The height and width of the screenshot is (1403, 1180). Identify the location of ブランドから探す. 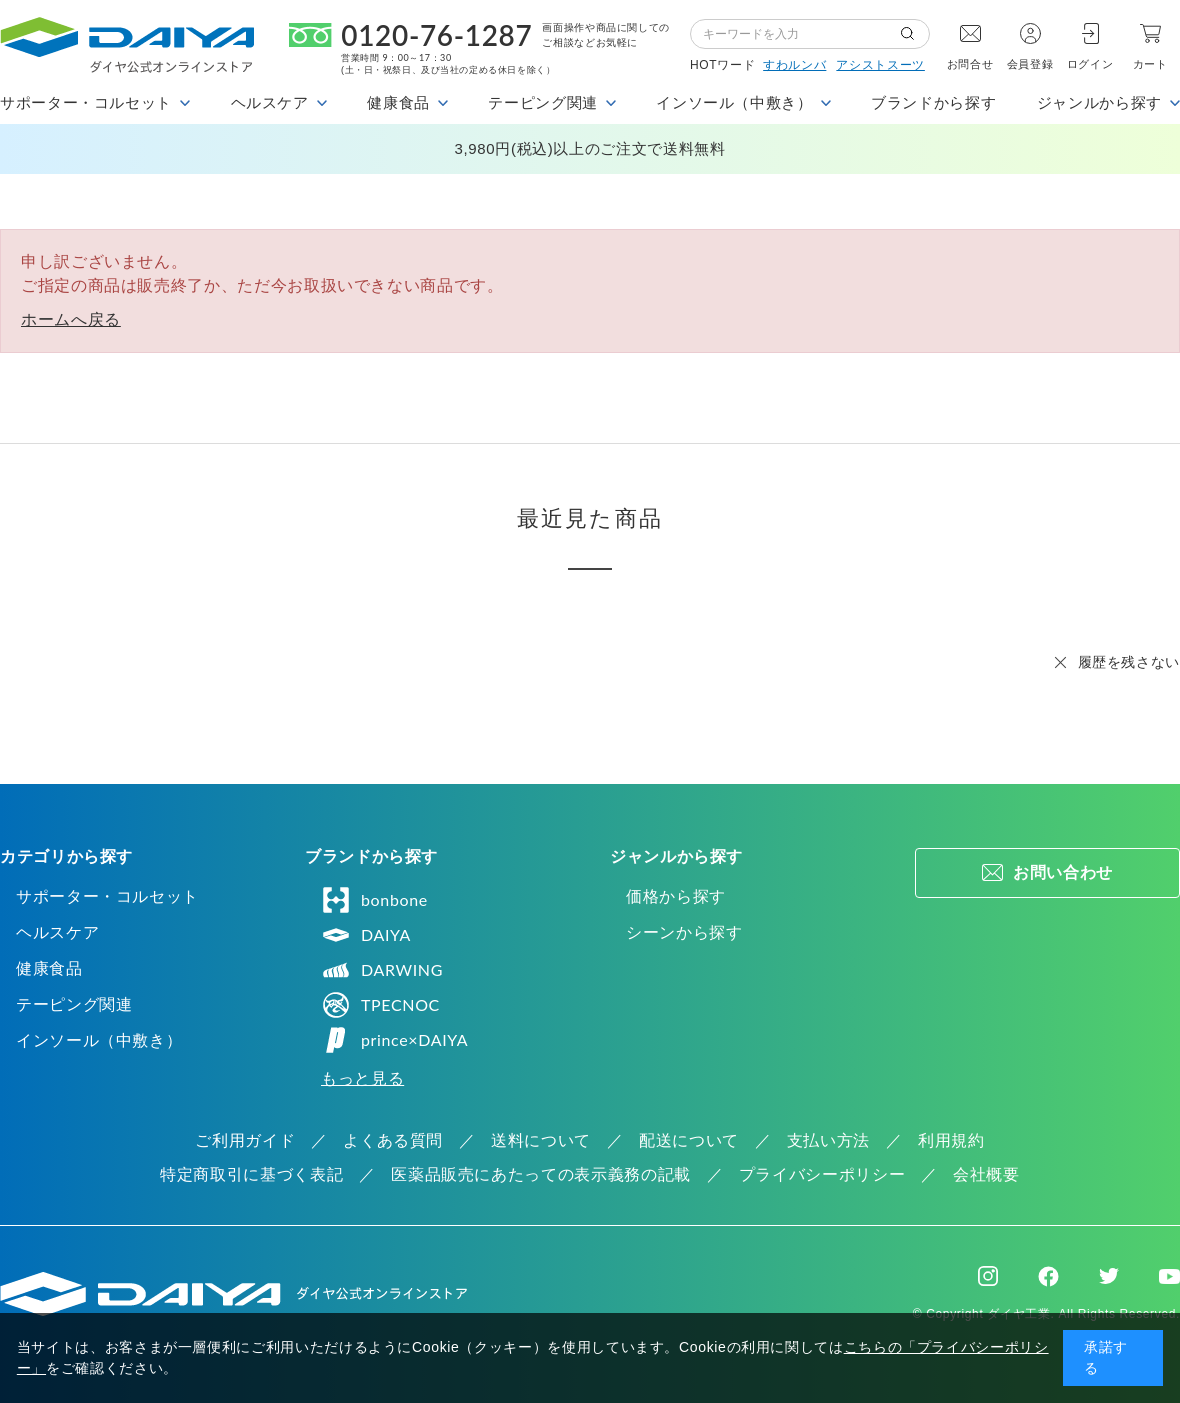
(933, 102).